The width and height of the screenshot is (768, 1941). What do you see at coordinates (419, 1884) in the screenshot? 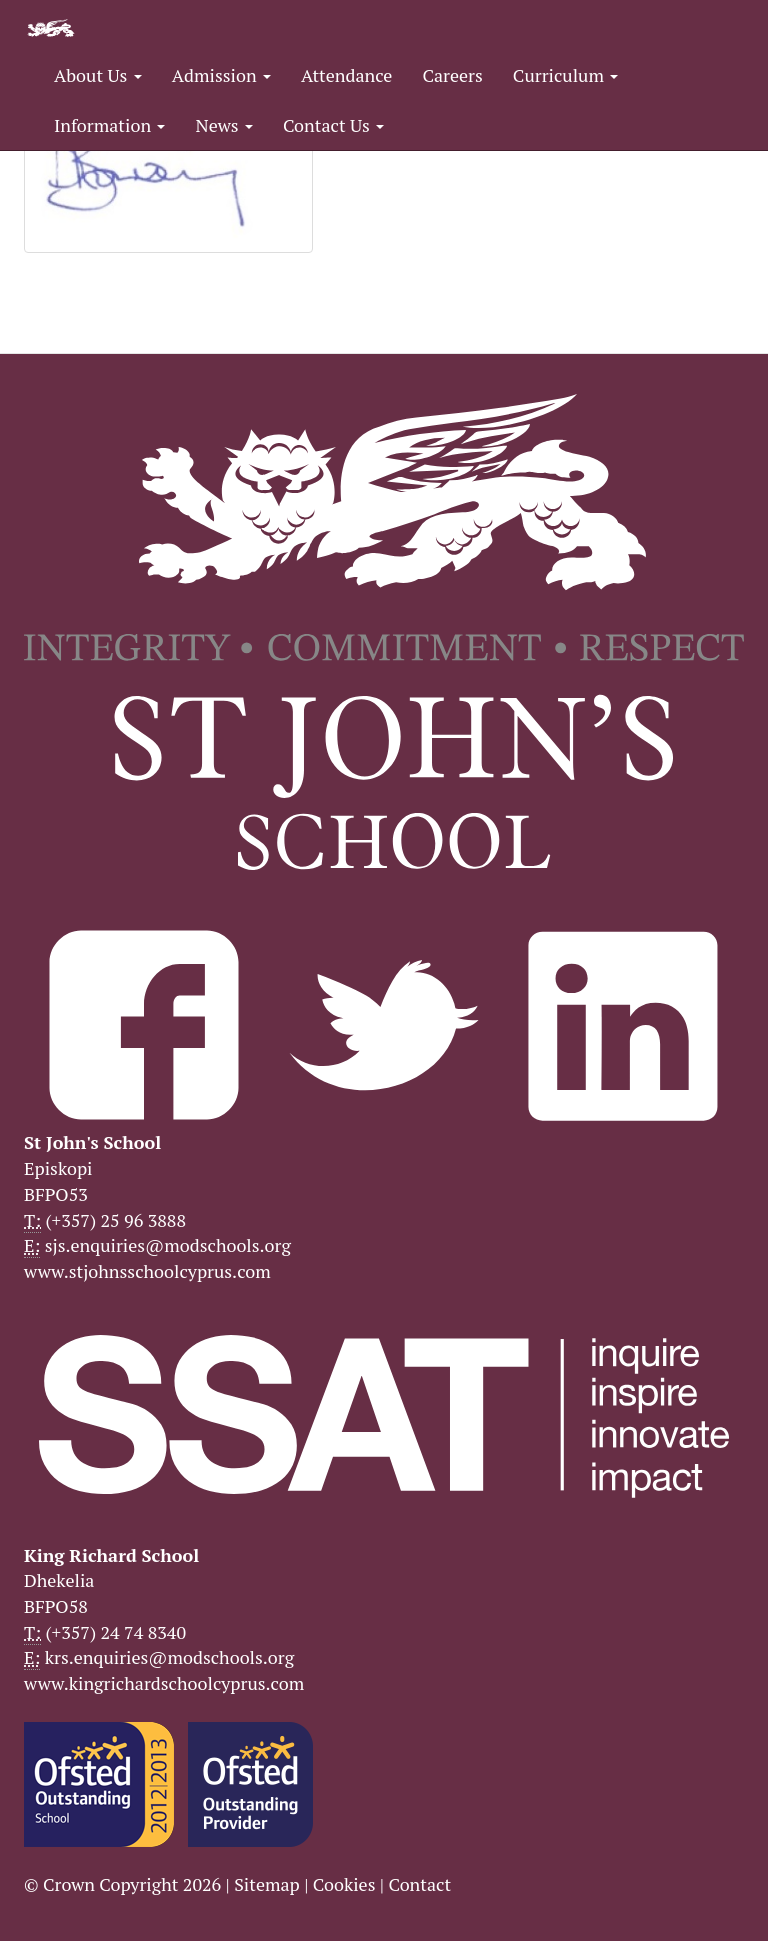
I see `Contact` at bounding box center [419, 1884].